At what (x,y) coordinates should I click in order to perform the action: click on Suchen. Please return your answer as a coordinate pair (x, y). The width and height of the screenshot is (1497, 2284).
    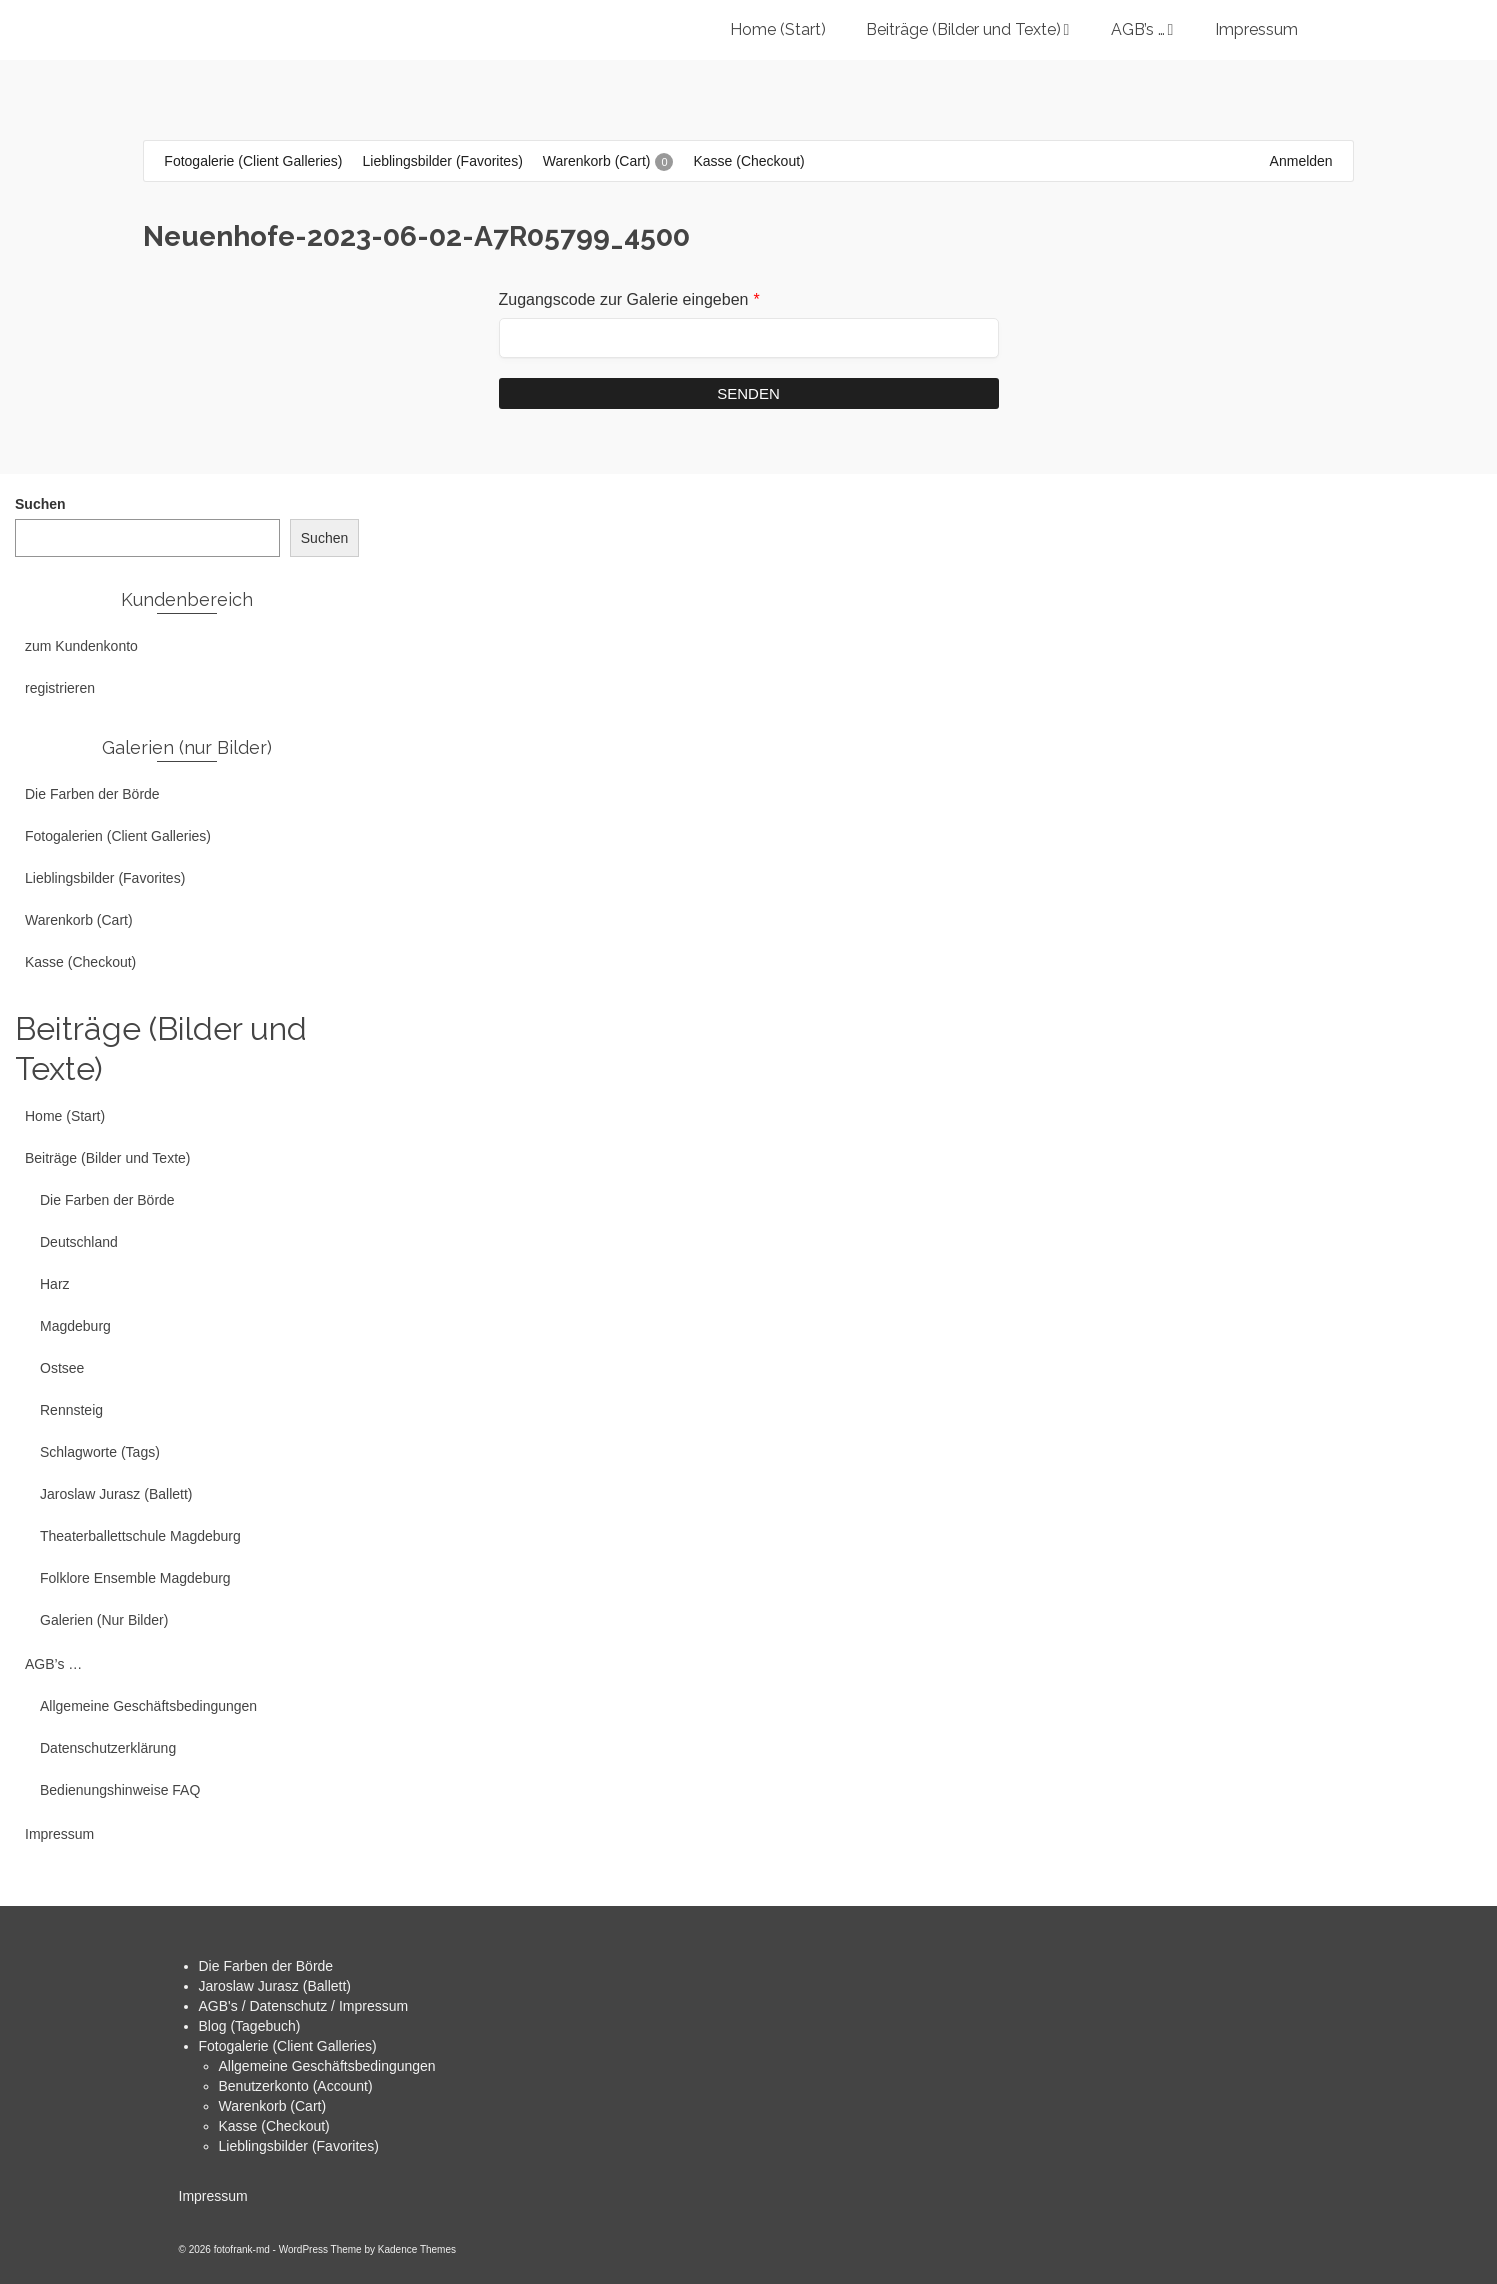
    Looking at the image, I should click on (40, 504).